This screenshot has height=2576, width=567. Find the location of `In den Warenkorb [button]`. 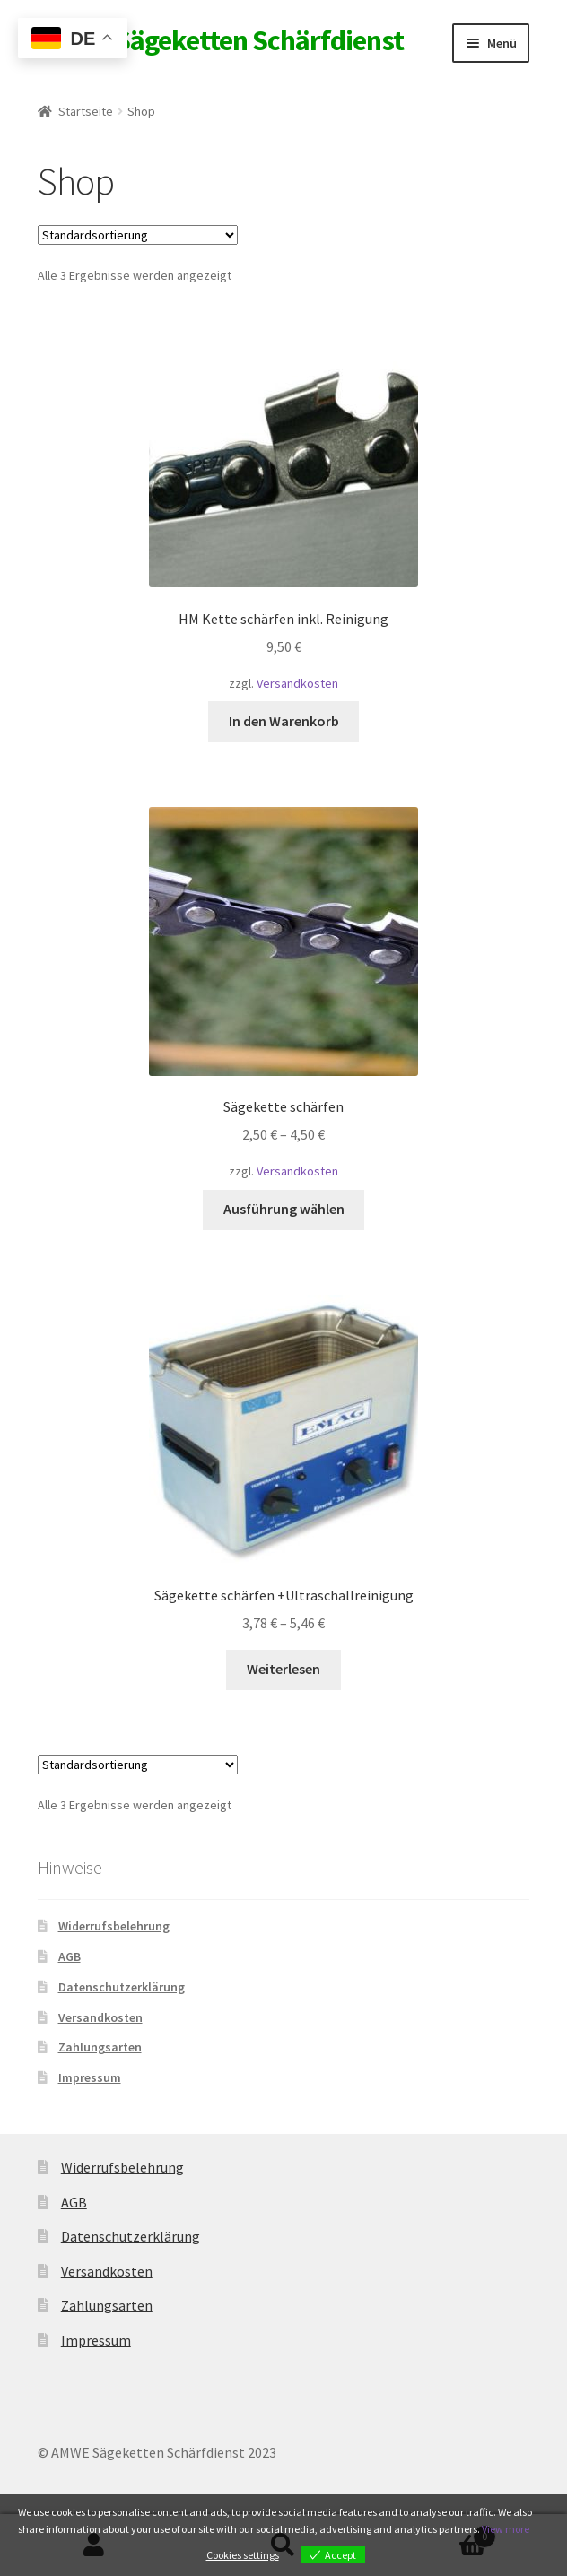

In den Warenkorb [button] is located at coordinates (284, 721).